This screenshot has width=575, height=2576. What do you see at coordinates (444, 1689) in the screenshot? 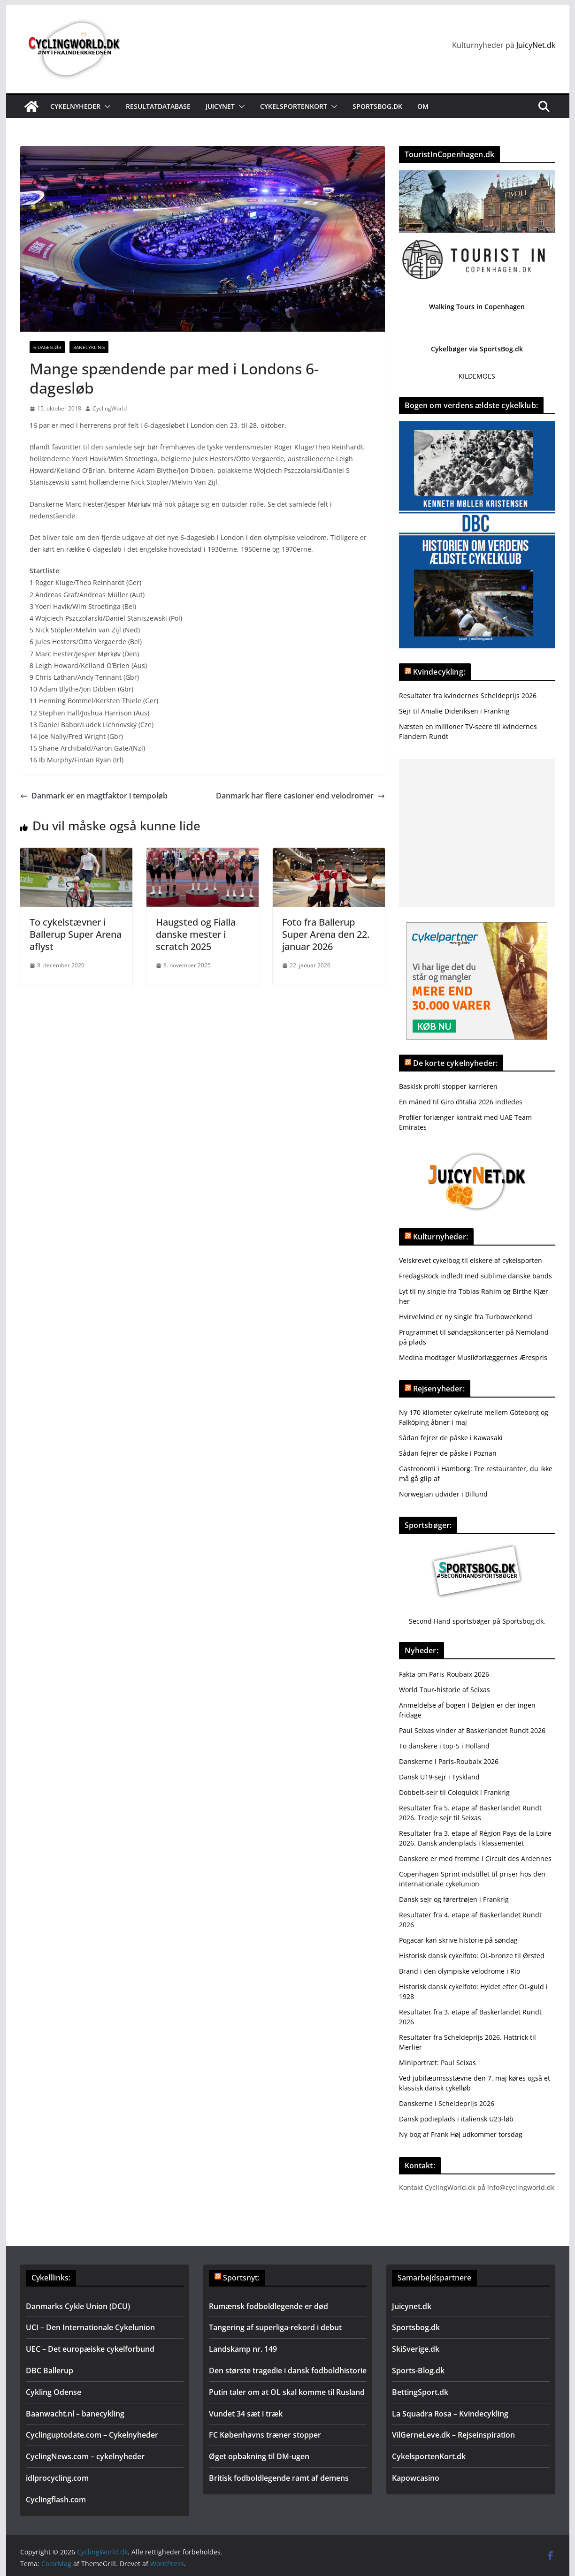
I see `World Tour-historie af Seixas` at bounding box center [444, 1689].